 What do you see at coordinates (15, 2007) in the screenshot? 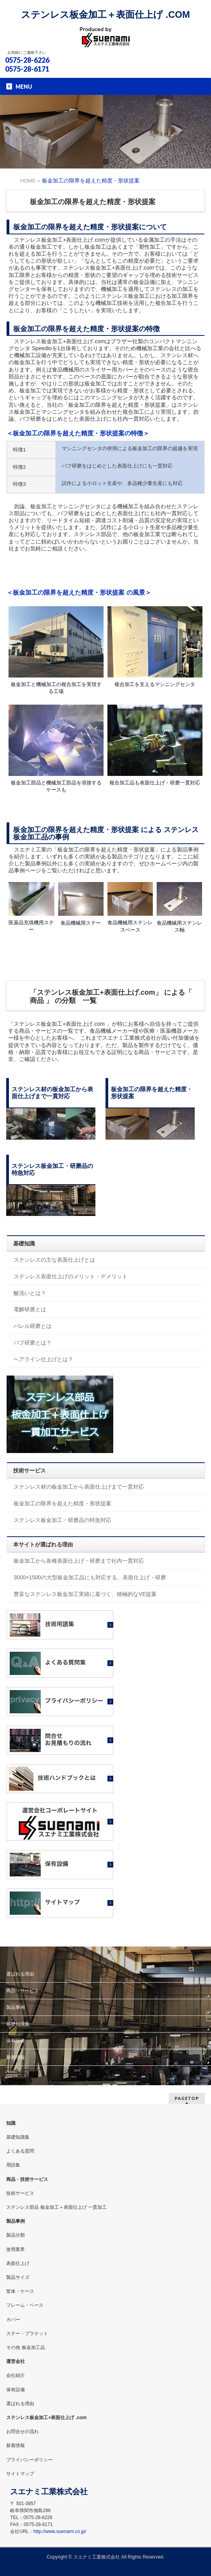
I see `製品事例` at bounding box center [15, 2007].